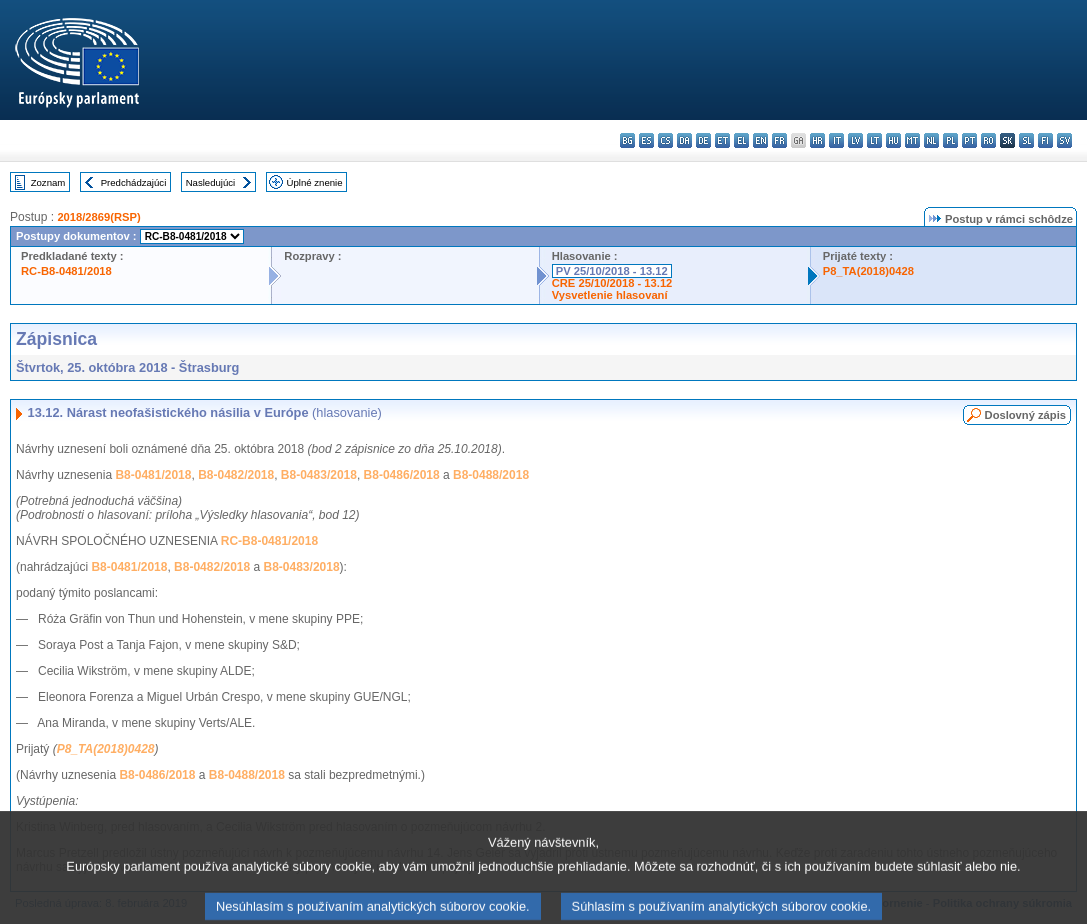 Image resolution: width=1087 pixels, height=924 pixels. I want to click on Úplné znenie, so click(315, 182).